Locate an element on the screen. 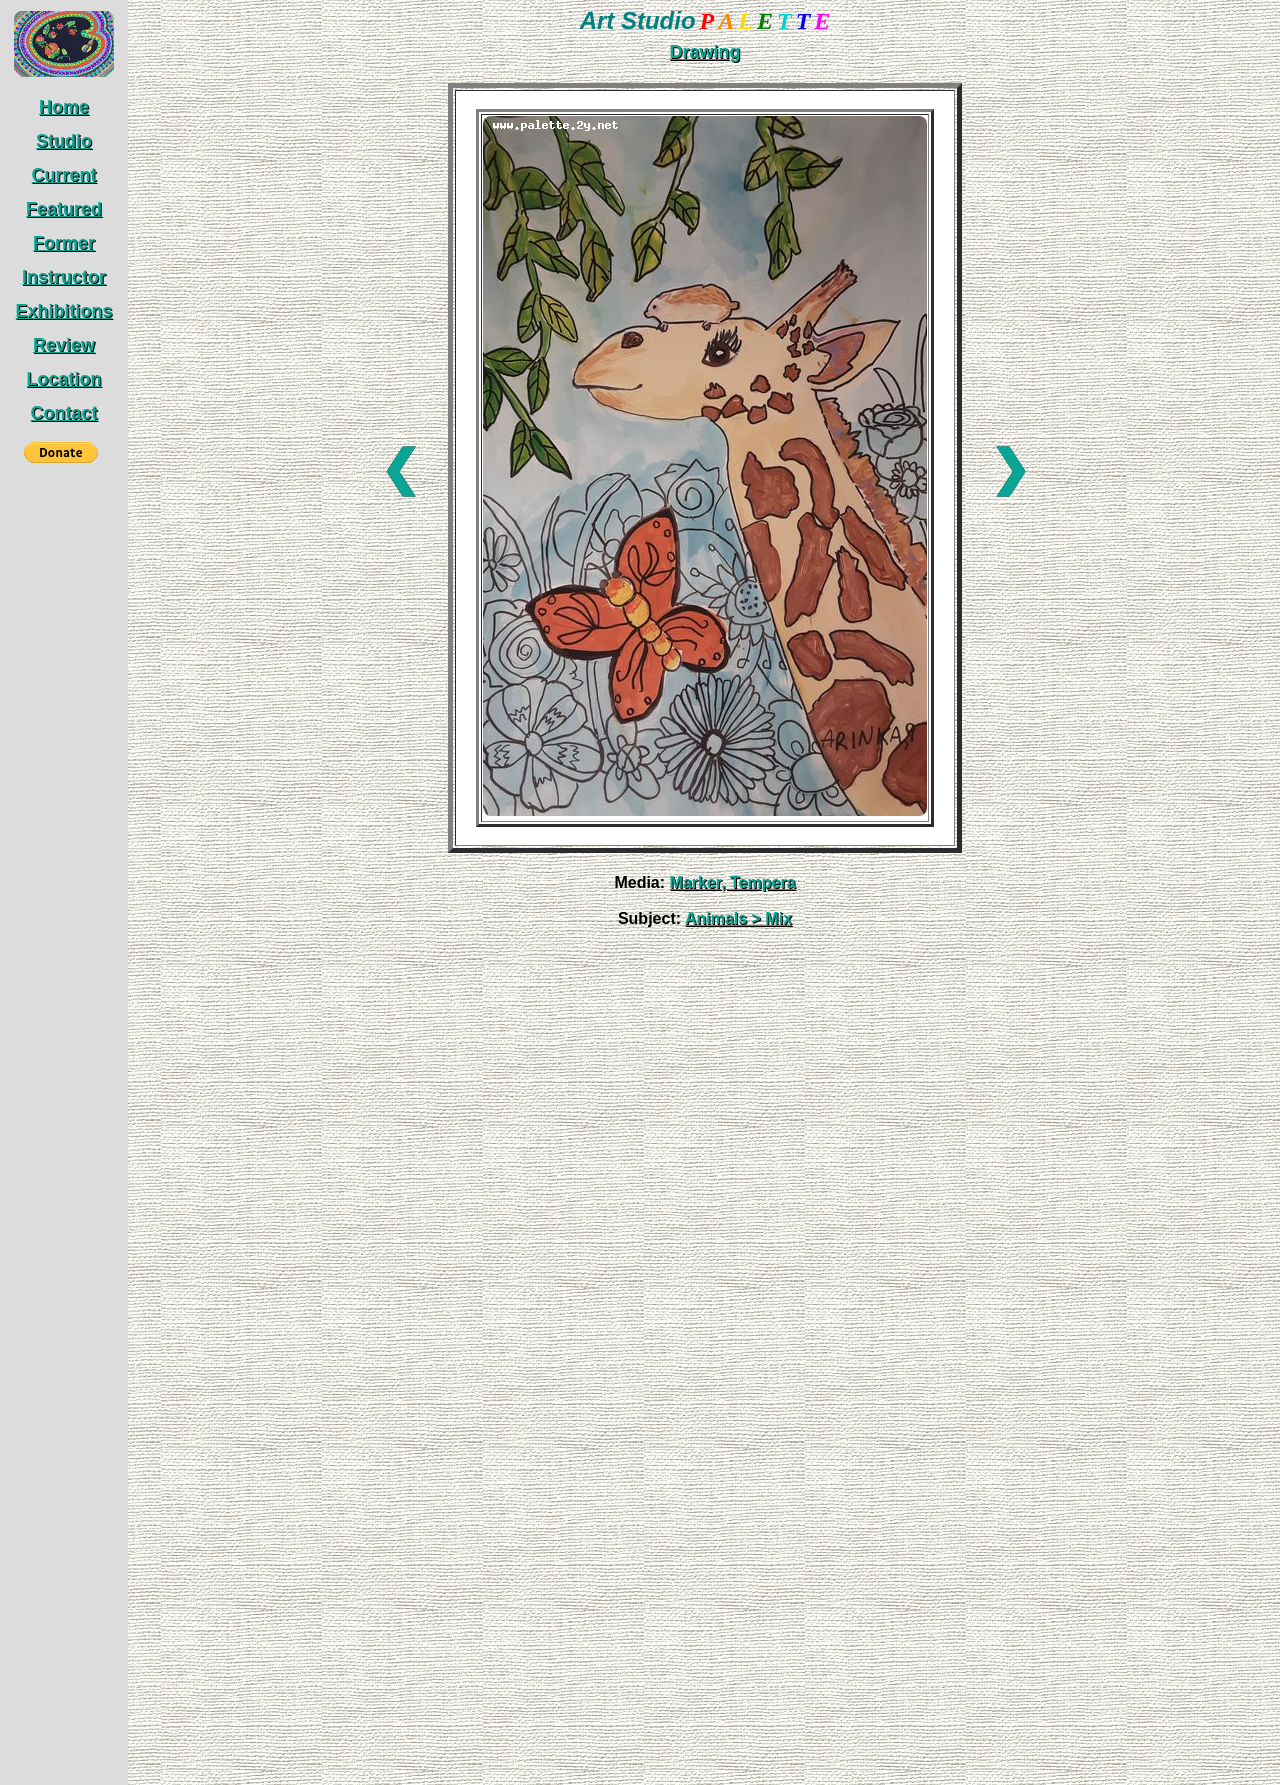  Drawing is located at coordinates (704, 52).